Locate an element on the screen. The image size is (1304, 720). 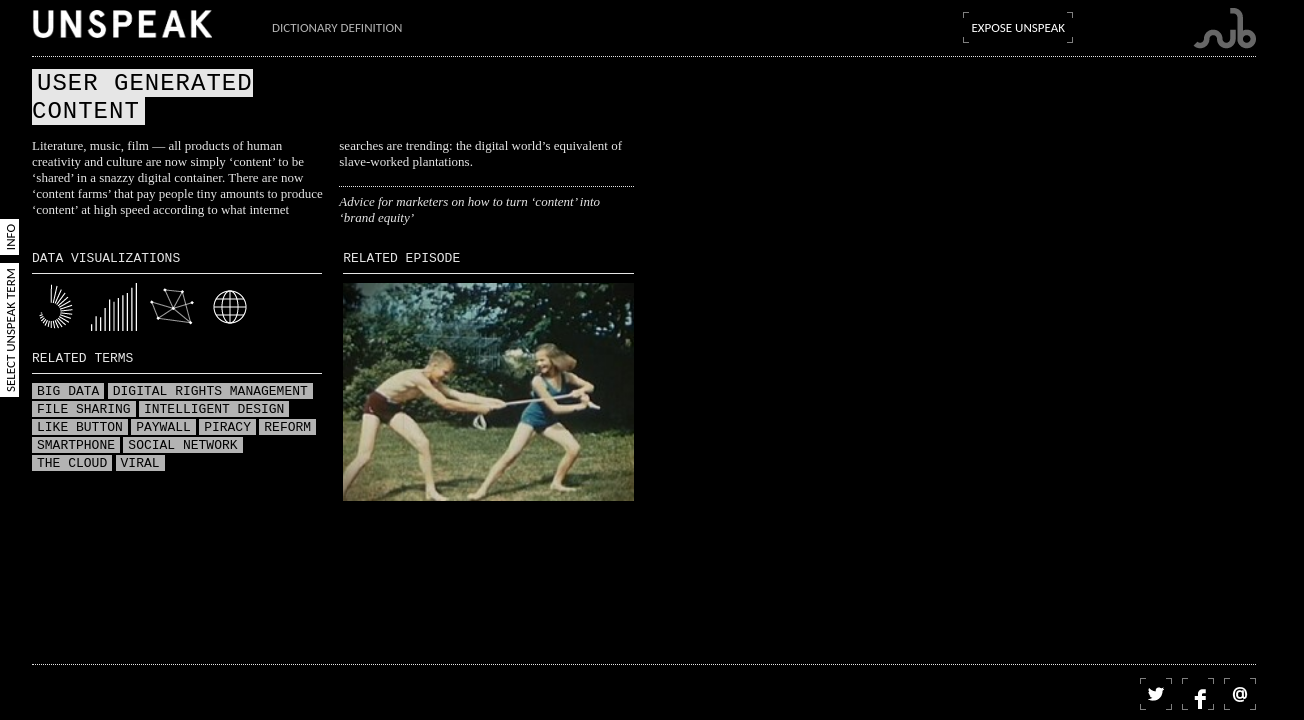
Intelligent design is located at coordinates (214, 410).